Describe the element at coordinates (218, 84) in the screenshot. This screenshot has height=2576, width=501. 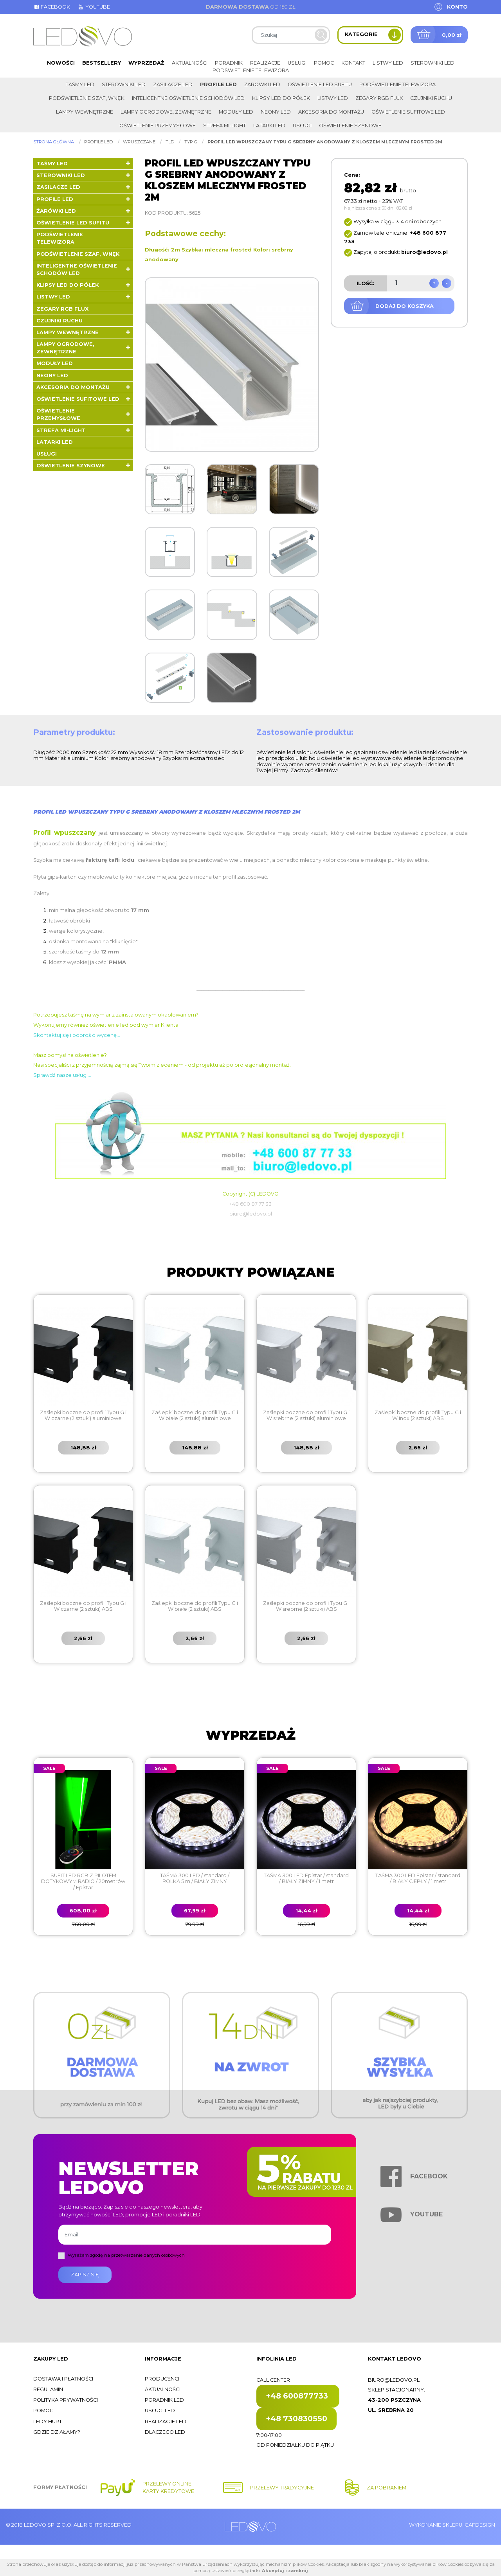
I see `Profile LED` at that location.